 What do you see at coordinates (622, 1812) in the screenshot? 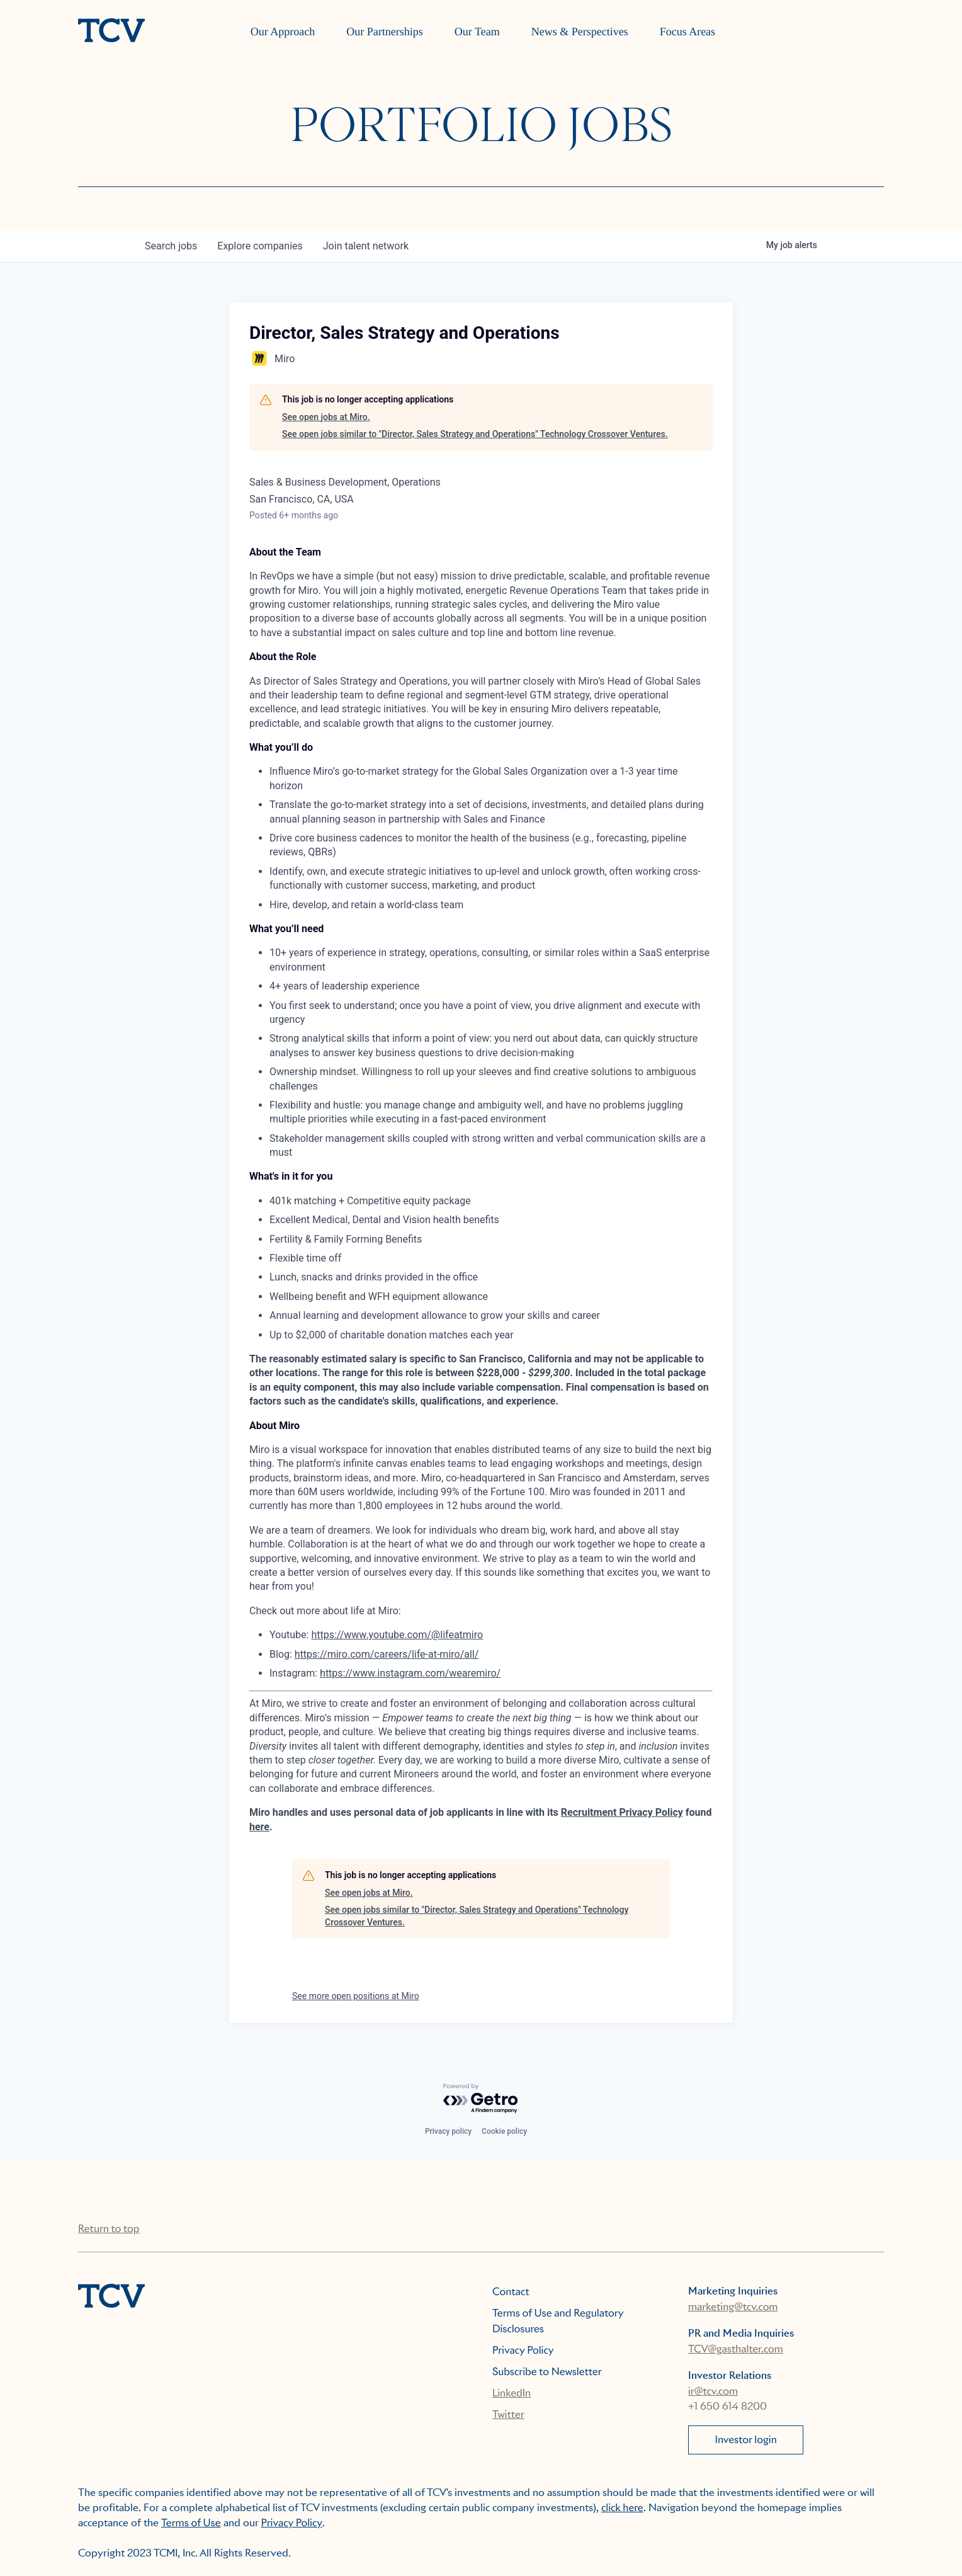
I see `Recruitment Privacy Policy` at bounding box center [622, 1812].